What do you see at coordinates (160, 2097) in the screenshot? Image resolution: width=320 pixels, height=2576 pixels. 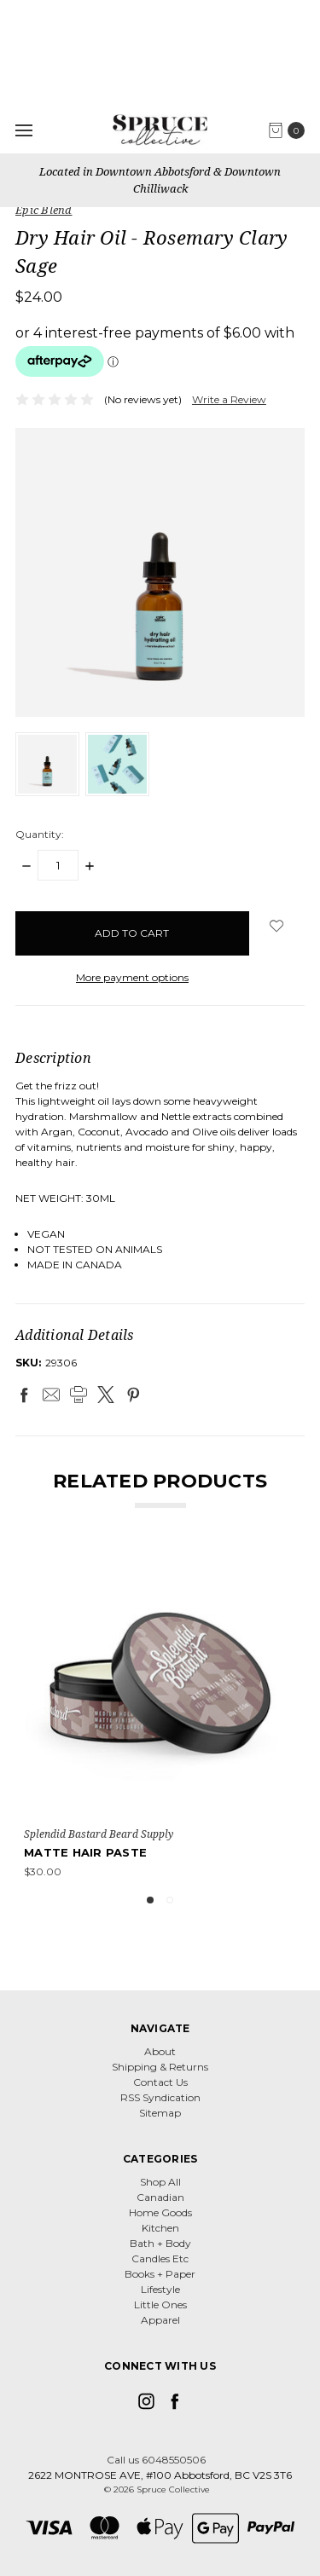 I see `RSS Syndication` at bounding box center [160, 2097].